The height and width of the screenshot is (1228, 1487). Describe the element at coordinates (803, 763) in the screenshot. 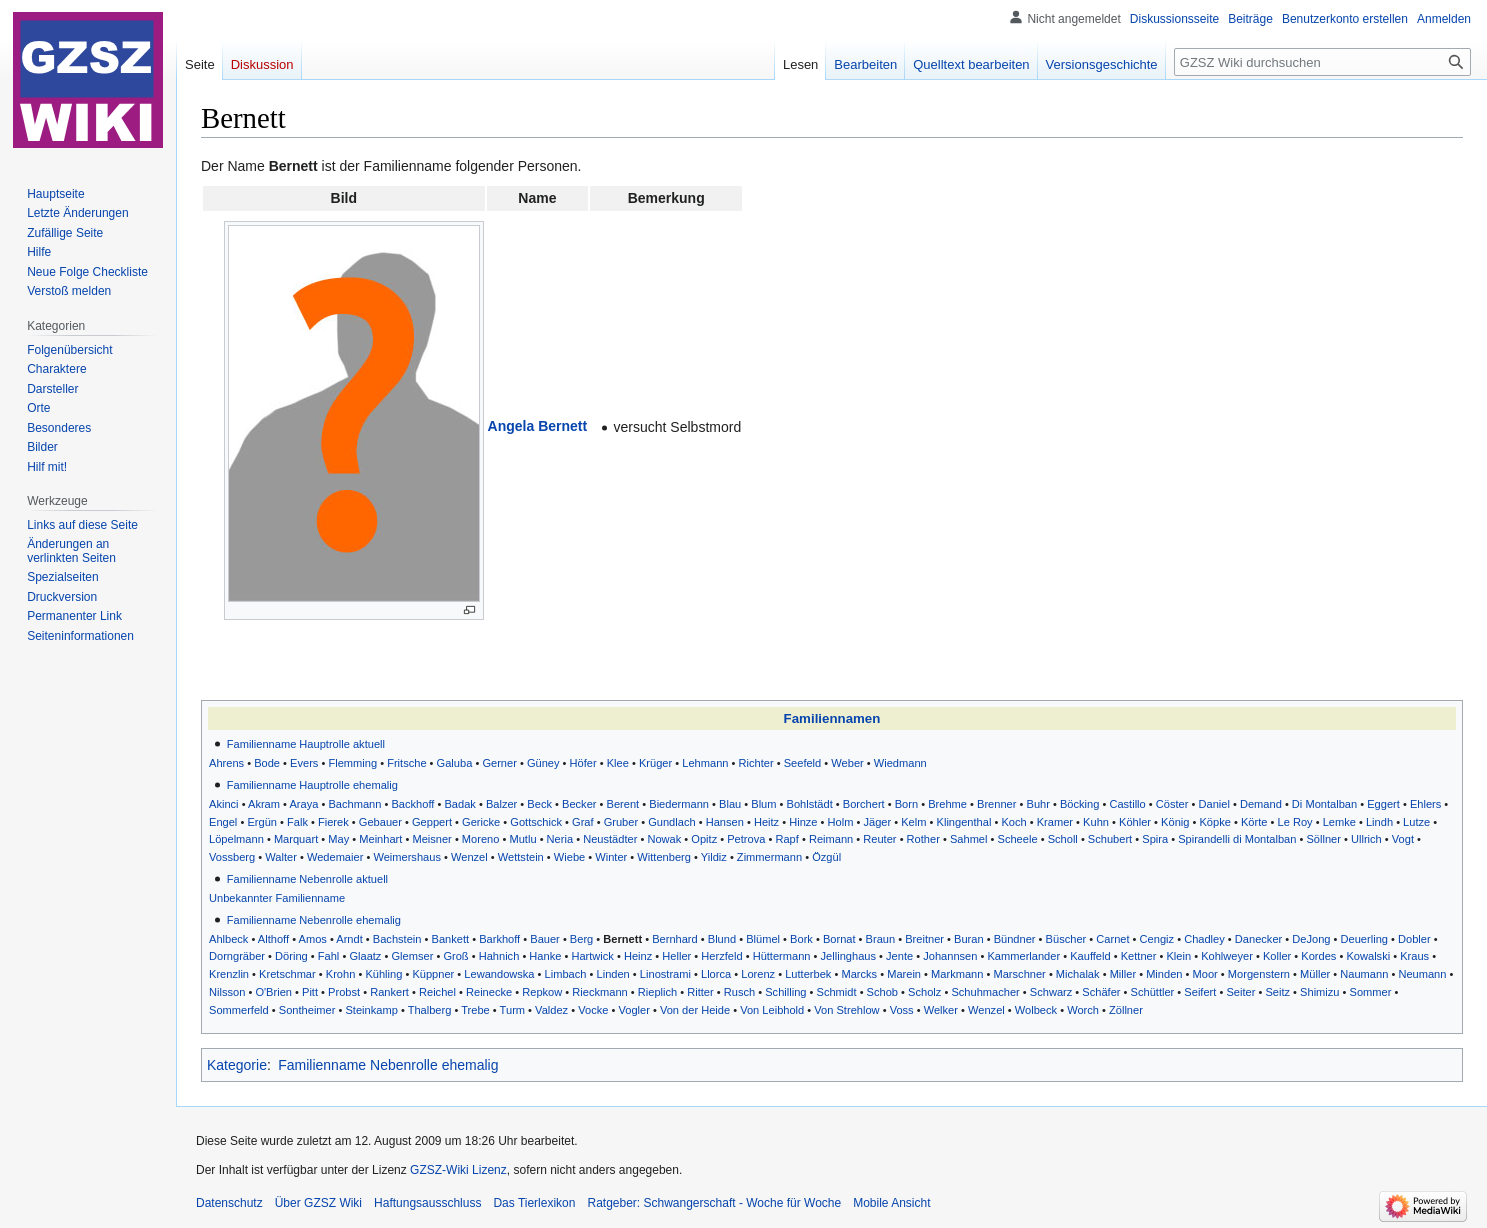

I see `Seefeld` at that location.